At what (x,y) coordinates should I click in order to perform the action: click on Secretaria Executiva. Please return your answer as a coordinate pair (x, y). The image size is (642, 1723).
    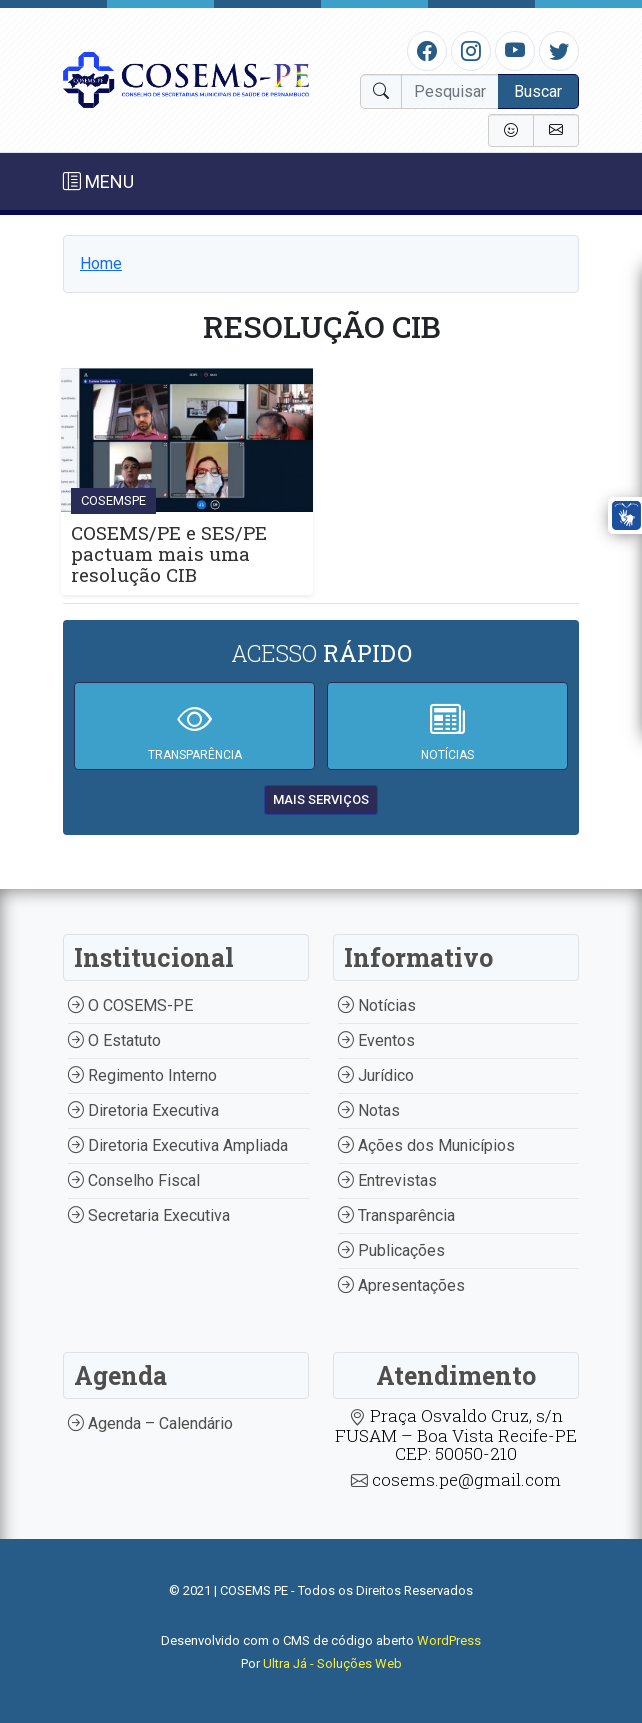
    Looking at the image, I should click on (149, 1215).